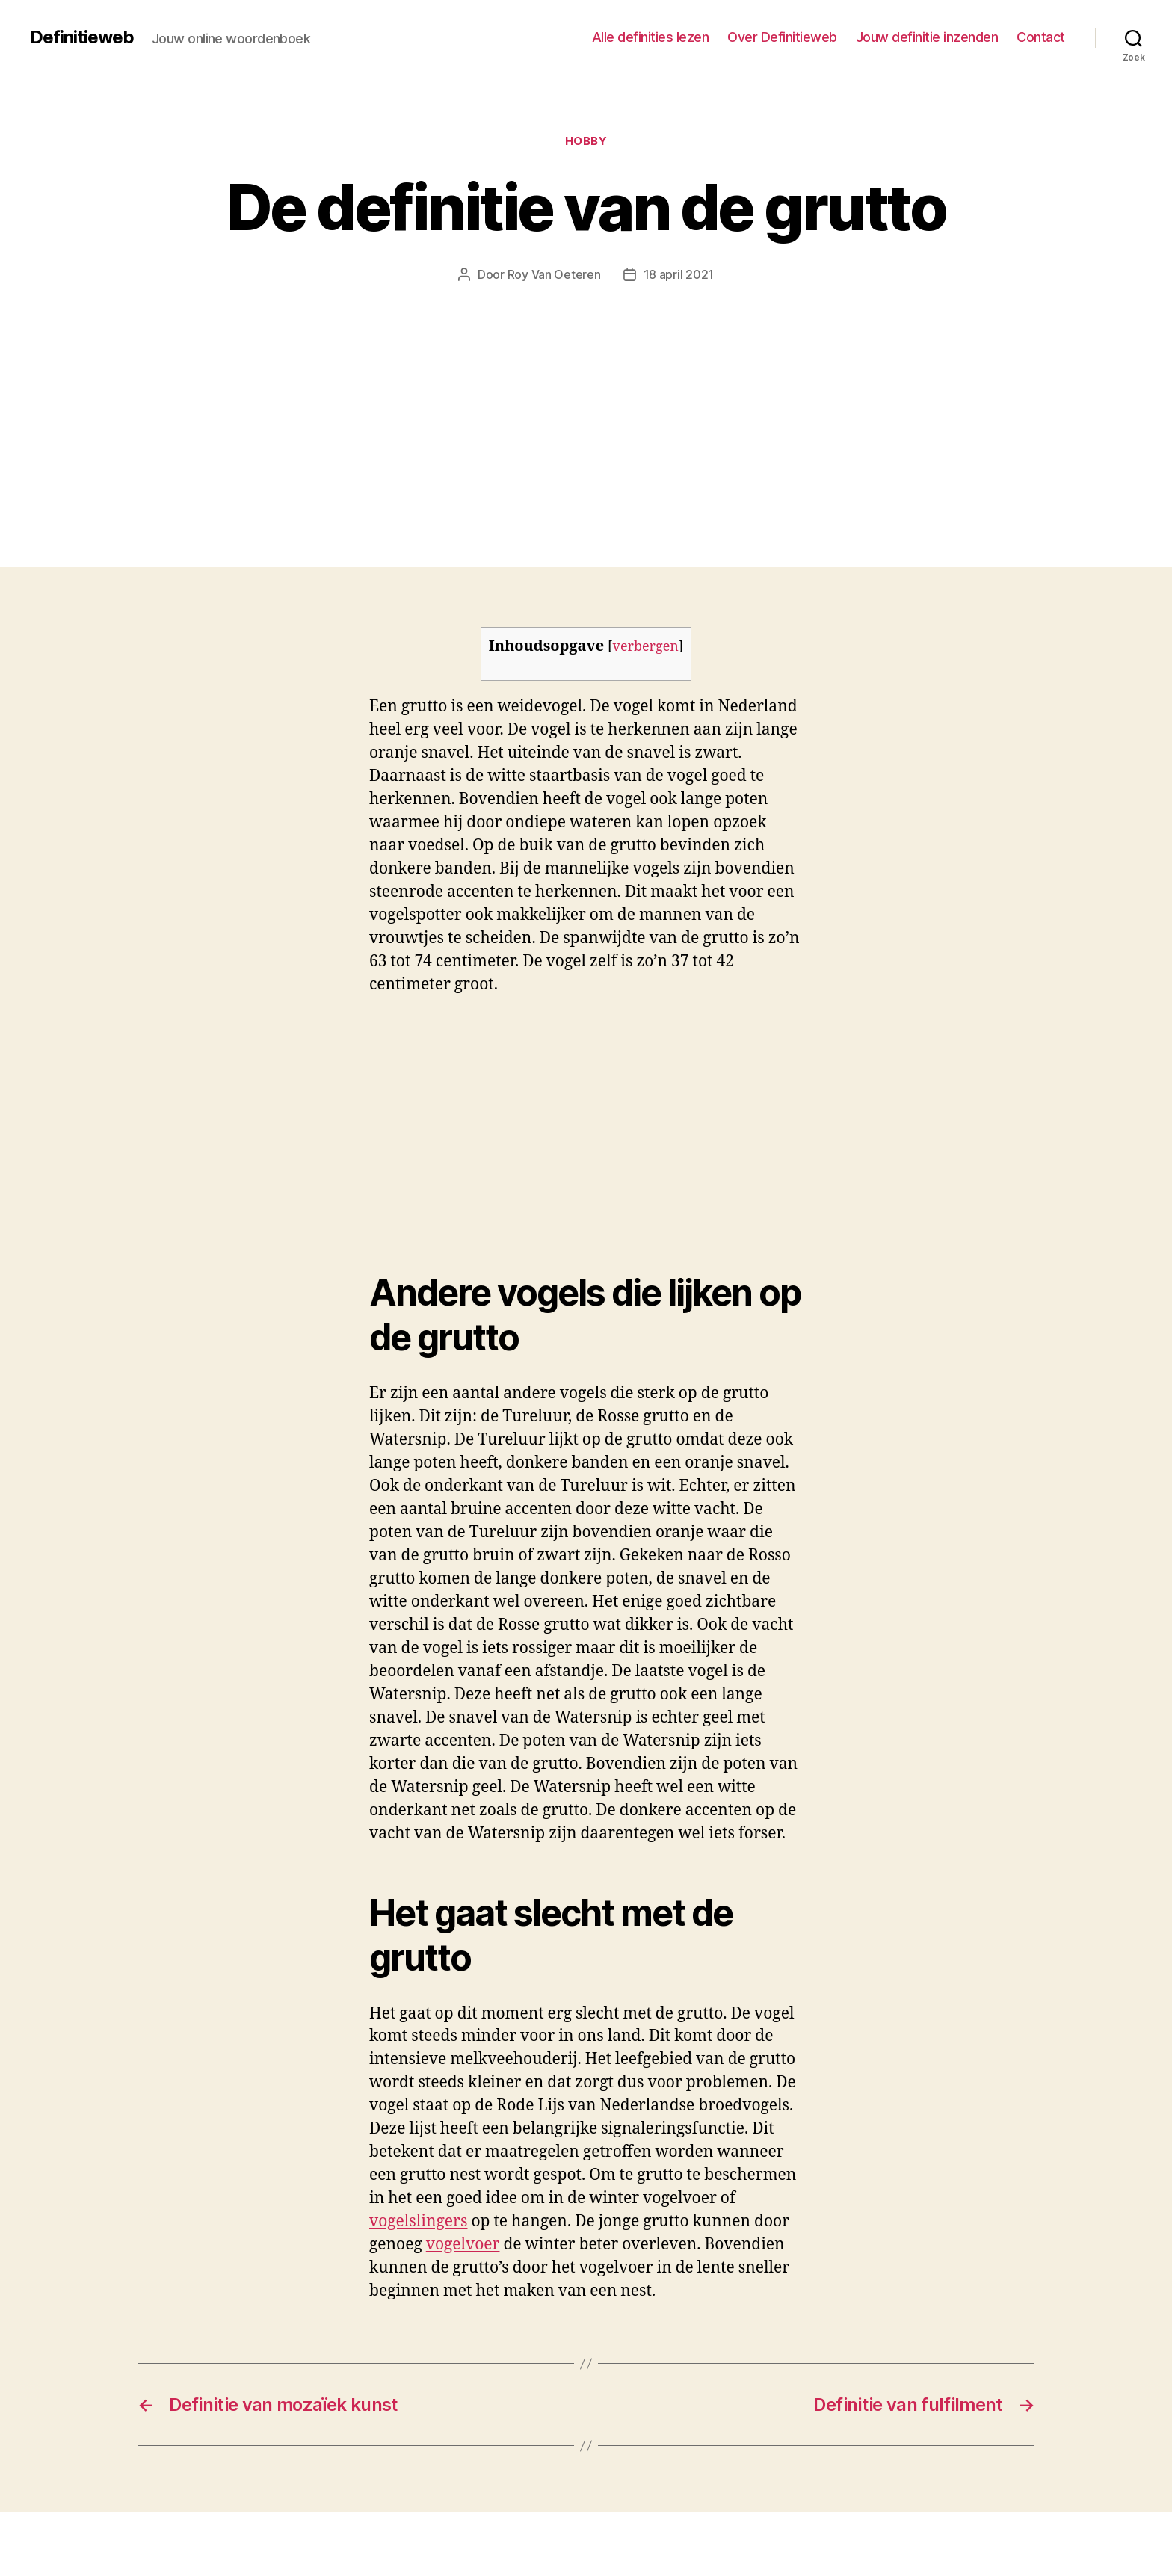  What do you see at coordinates (554, 274) in the screenshot?
I see `Roy Van Oeteren` at bounding box center [554, 274].